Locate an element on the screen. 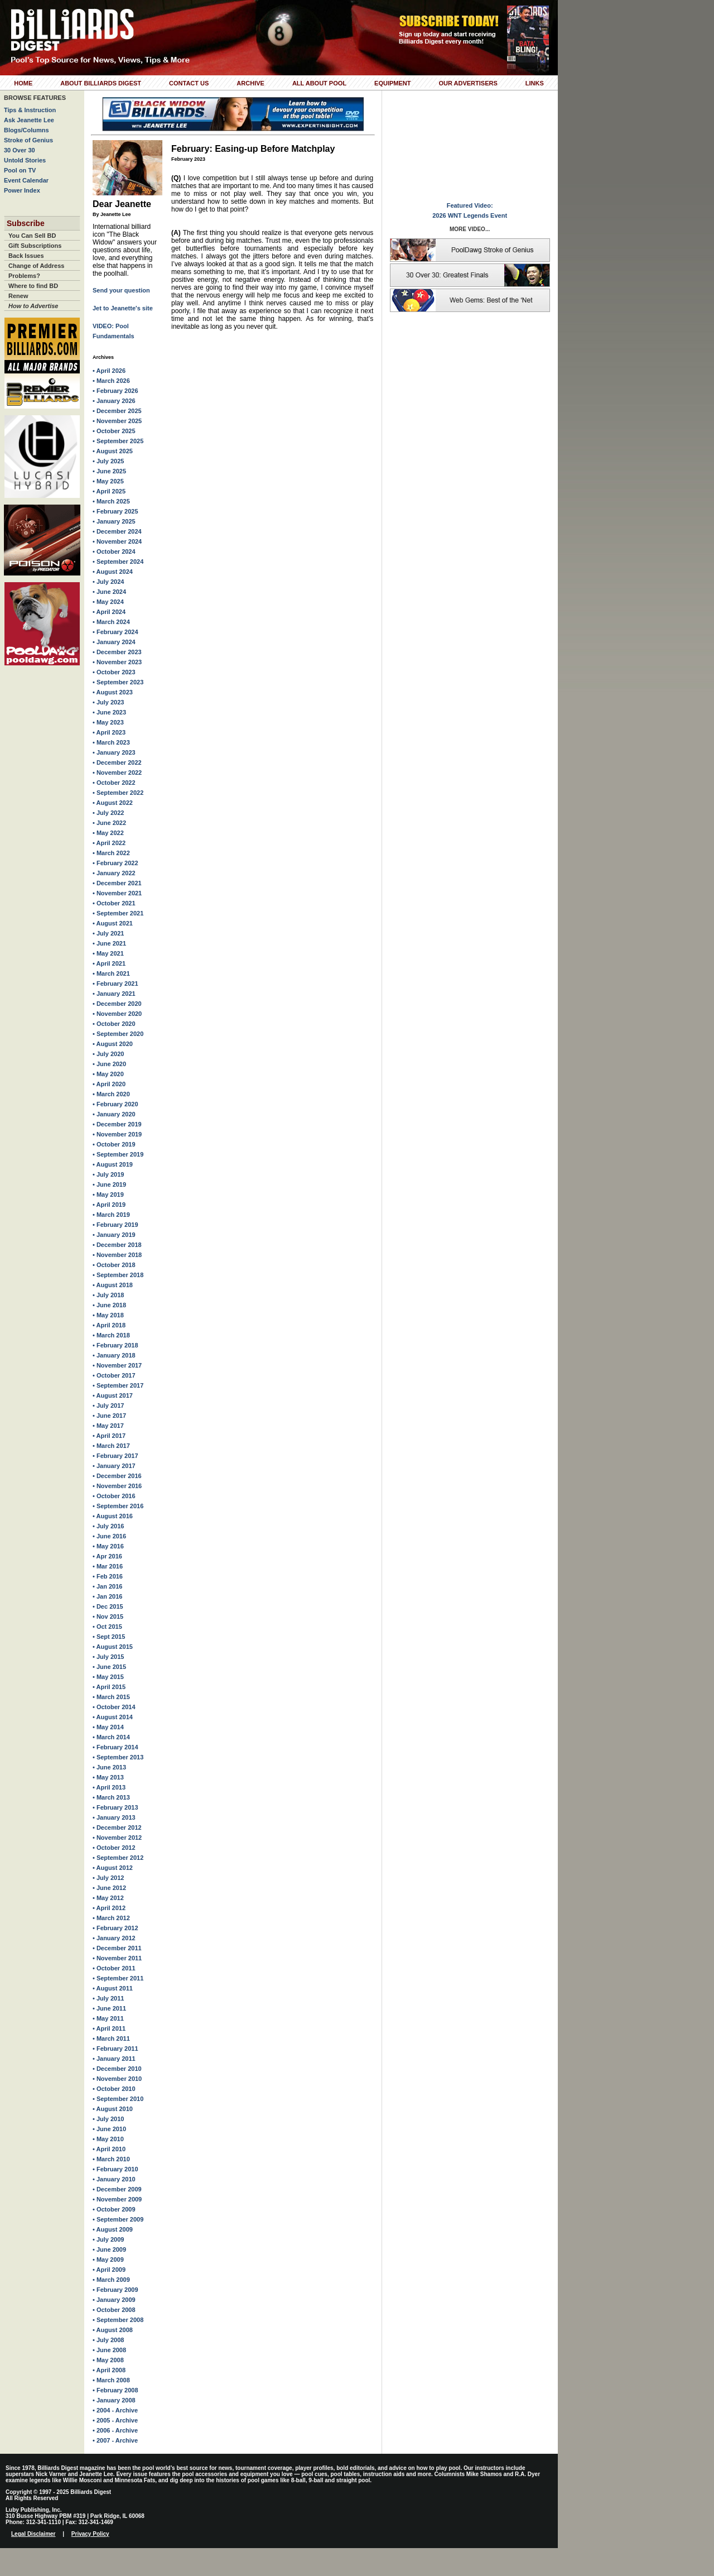 This screenshot has width=714, height=2576. • June 2021 is located at coordinates (109, 943).